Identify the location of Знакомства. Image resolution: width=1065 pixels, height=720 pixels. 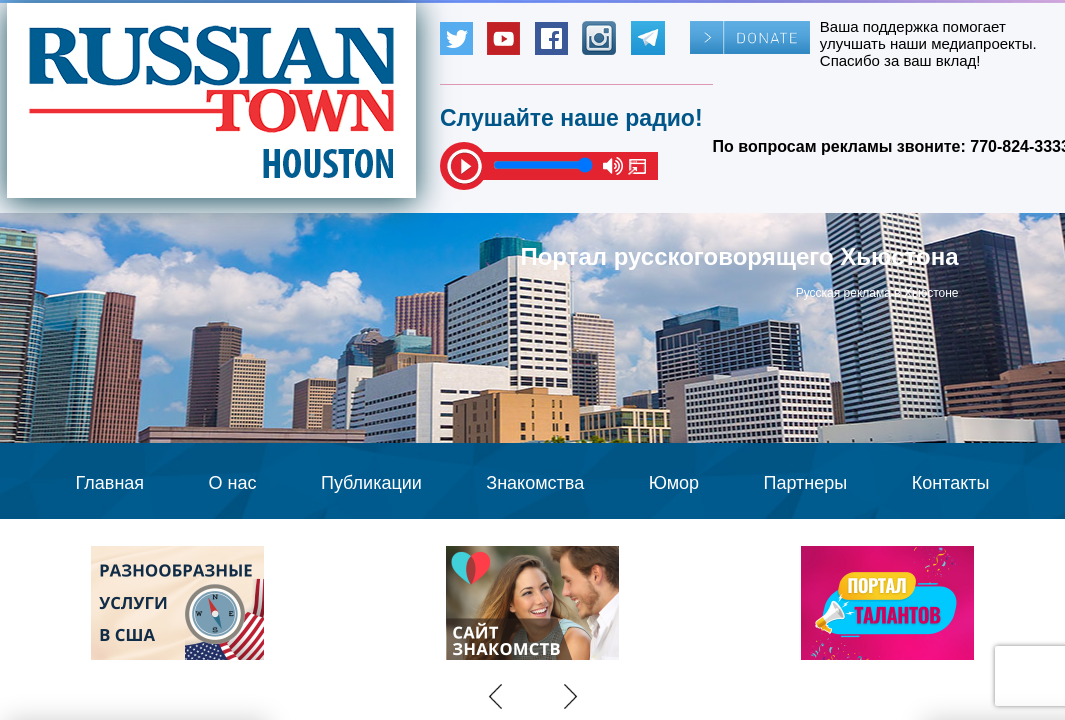
(535, 483).